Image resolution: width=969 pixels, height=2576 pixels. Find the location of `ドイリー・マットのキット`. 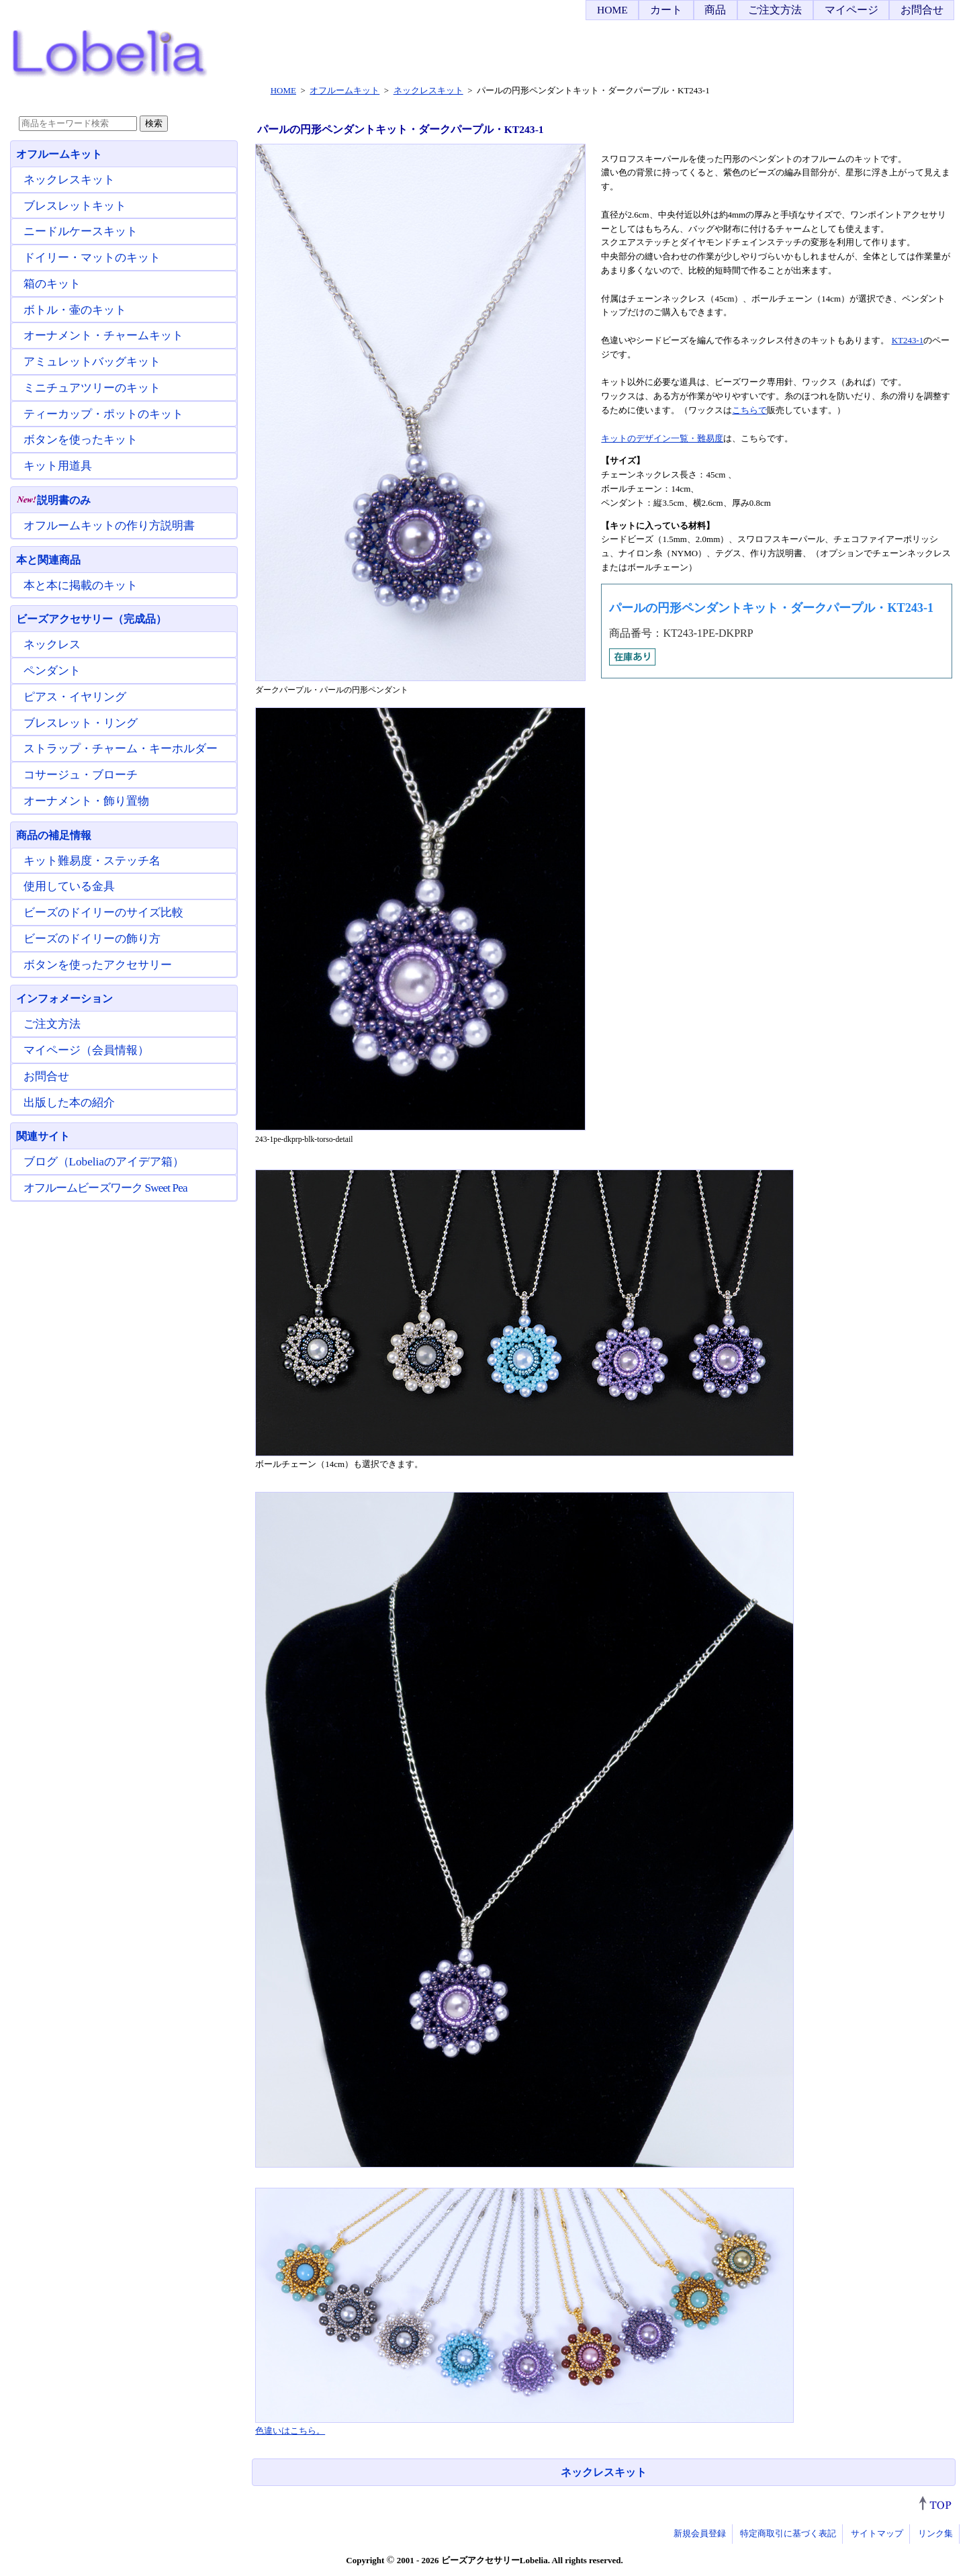

ドイリー・マットのキット is located at coordinates (92, 257).